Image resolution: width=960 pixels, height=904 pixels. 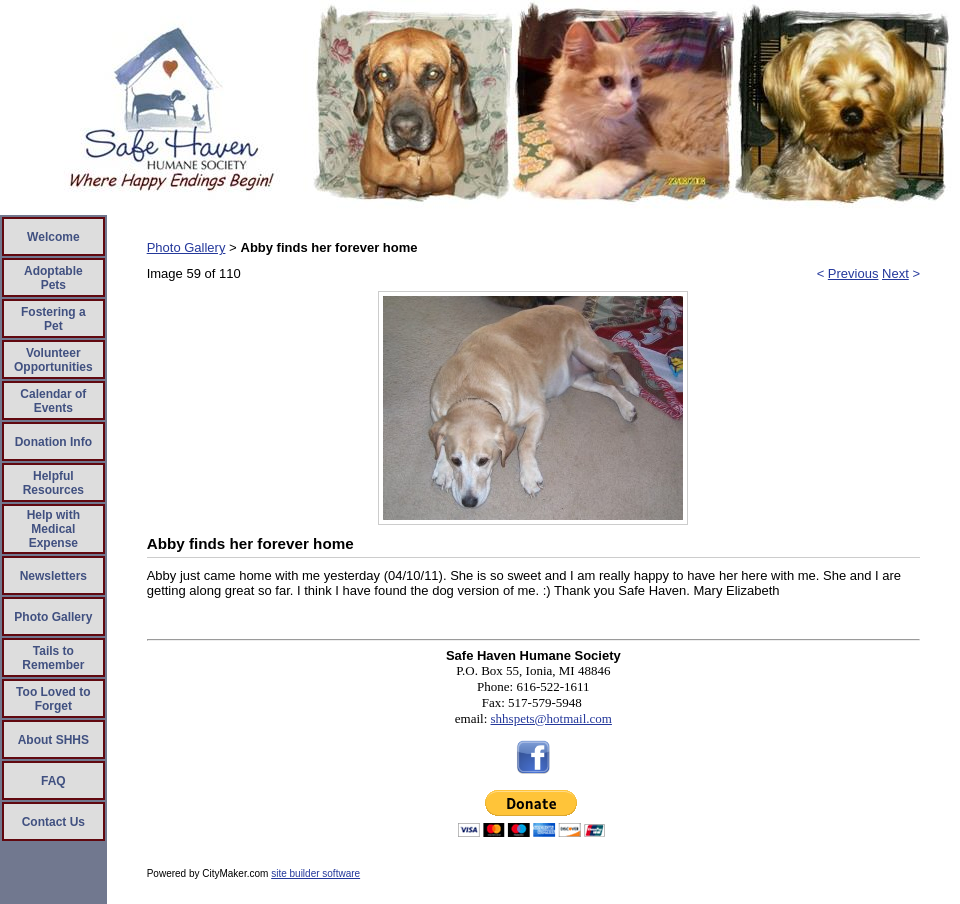 I want to click on Newsletters, so click(x=53, y=576).